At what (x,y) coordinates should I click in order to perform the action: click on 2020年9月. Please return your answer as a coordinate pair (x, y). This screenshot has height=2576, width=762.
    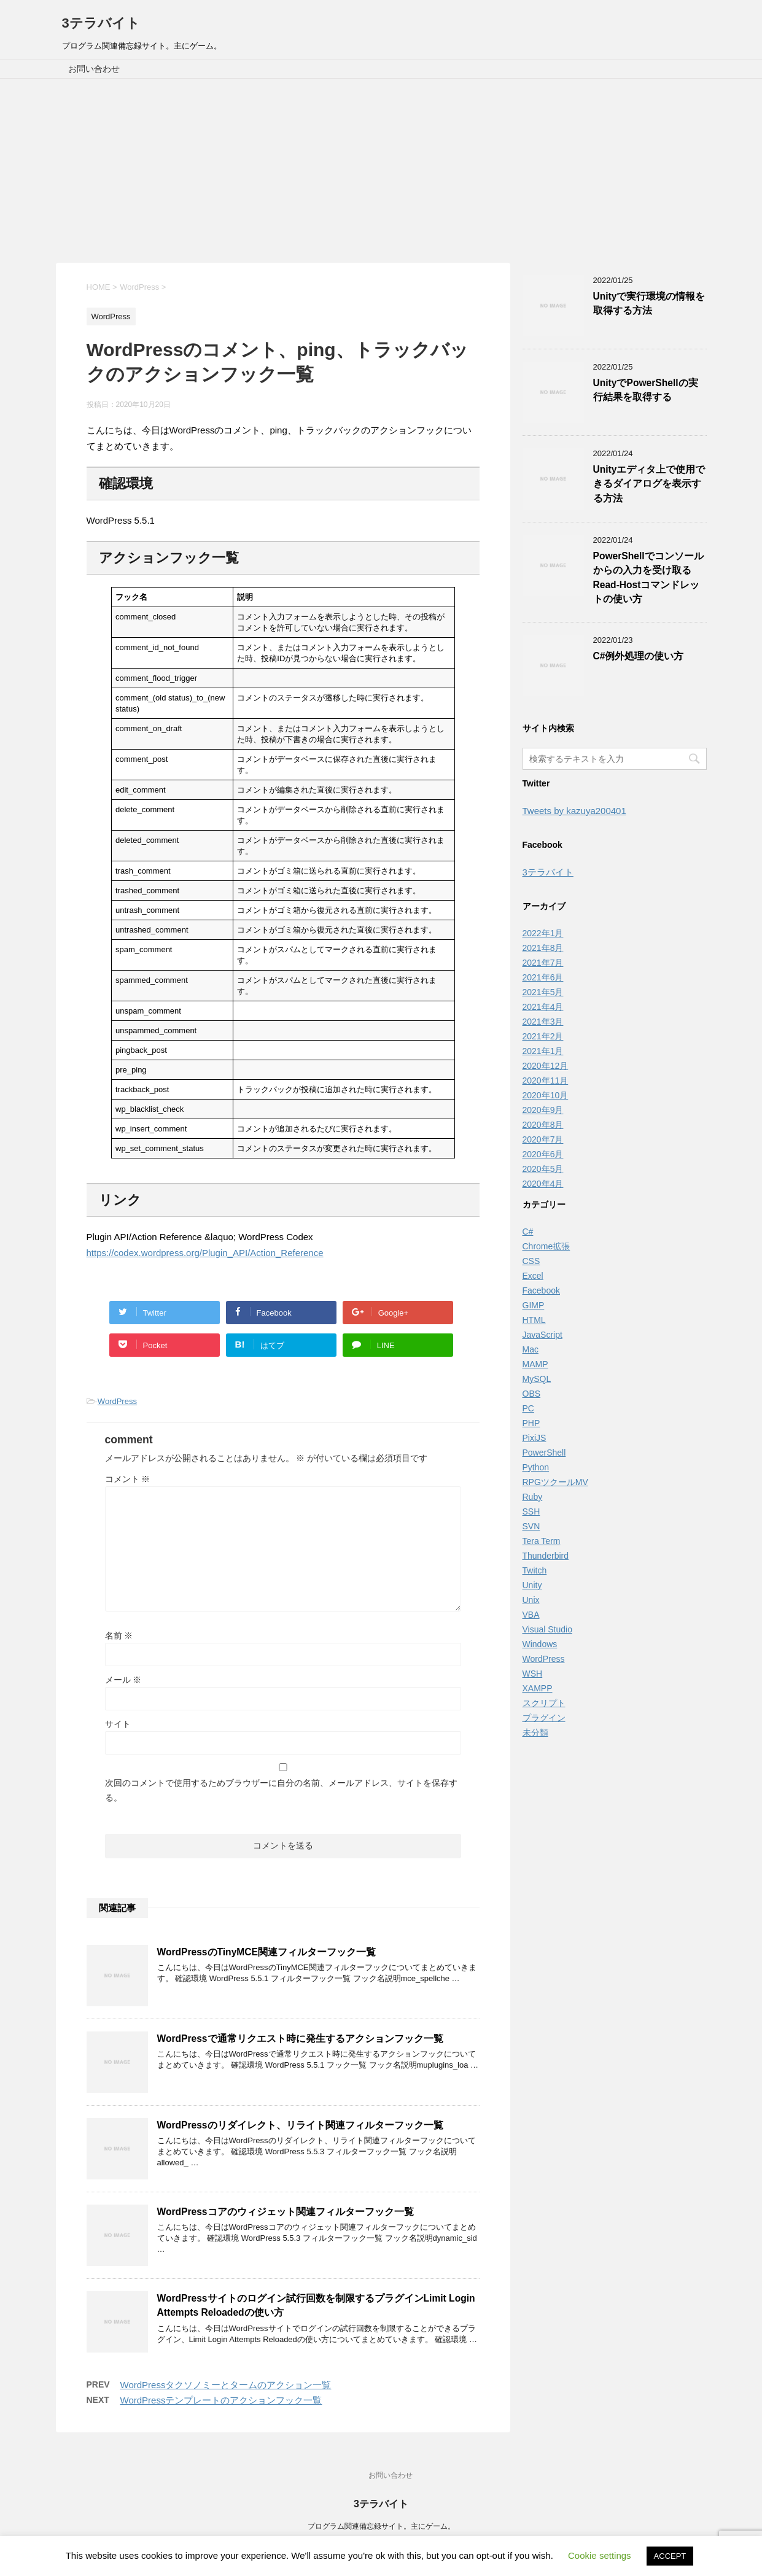
    Looking at the image, I should click on (543, 1110).